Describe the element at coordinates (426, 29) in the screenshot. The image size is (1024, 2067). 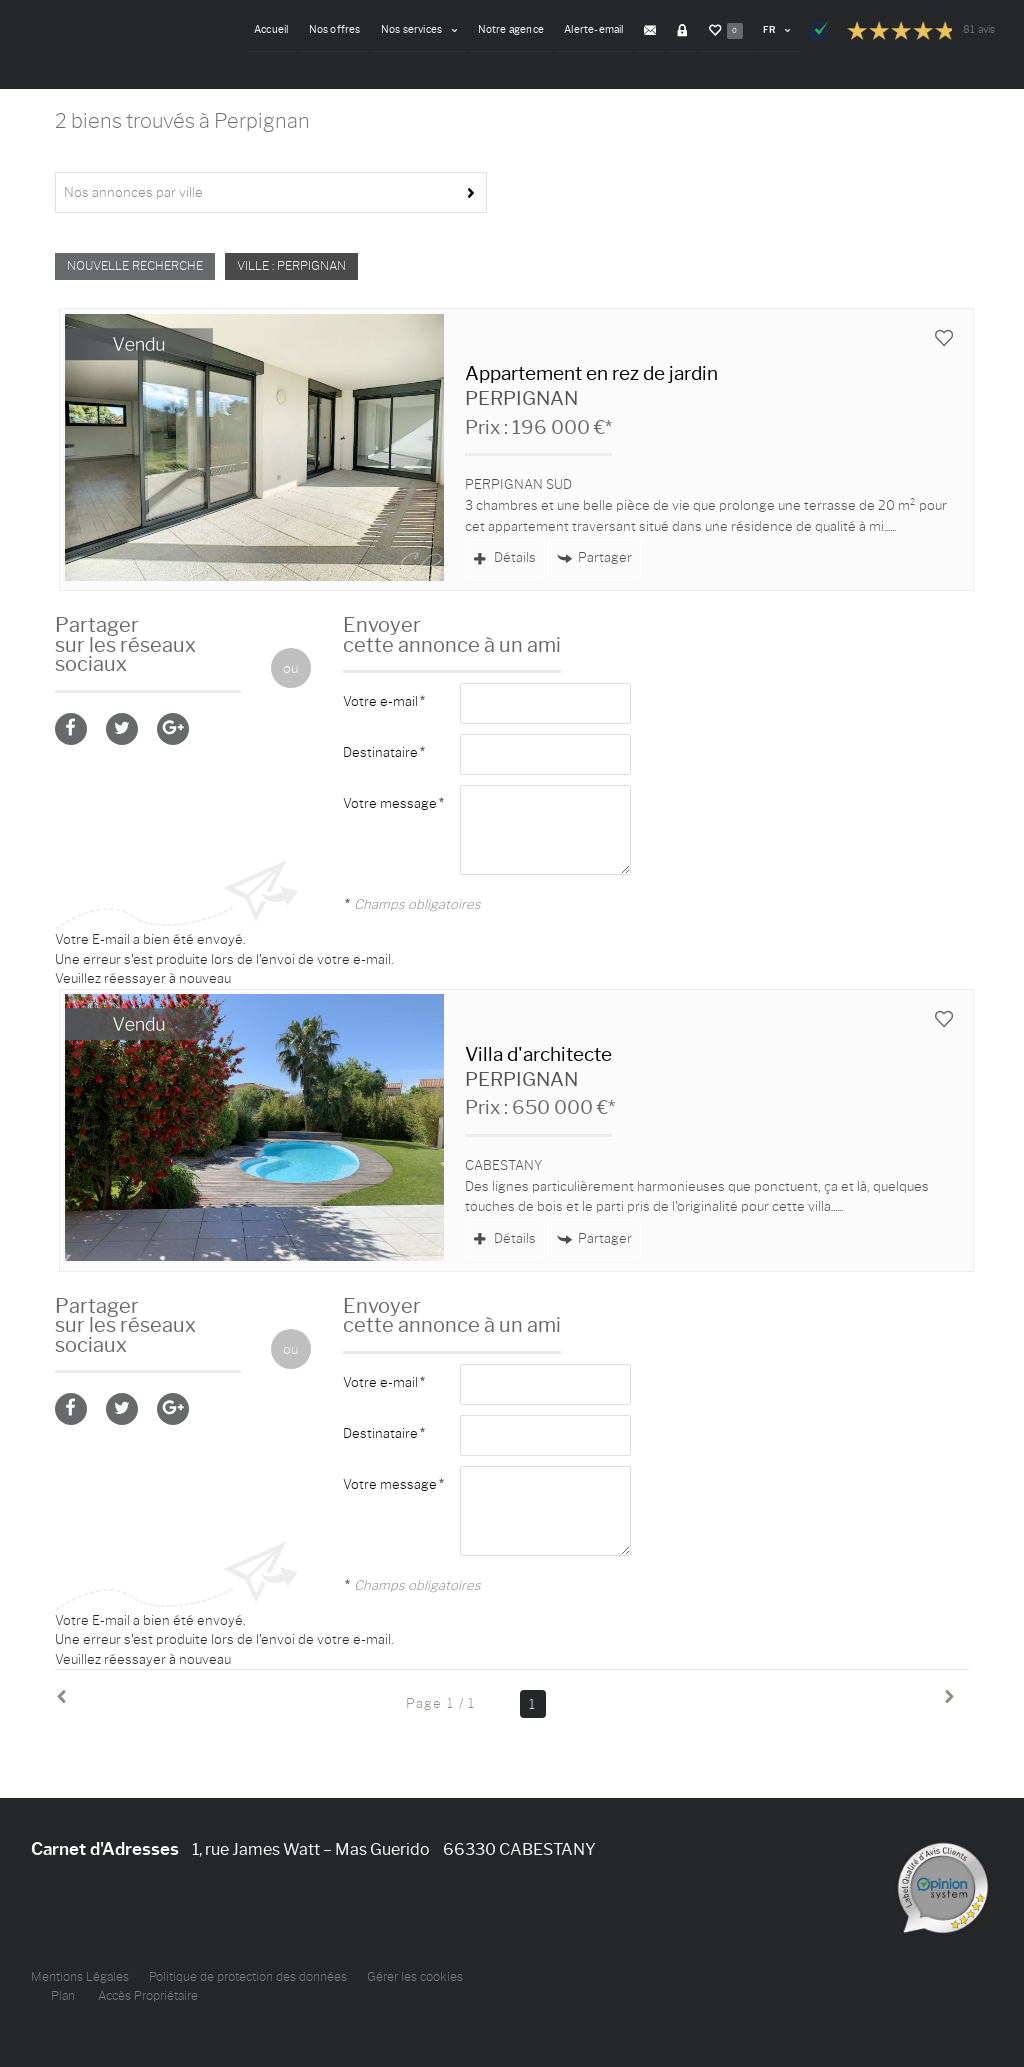
I see `Nos services` at that location.